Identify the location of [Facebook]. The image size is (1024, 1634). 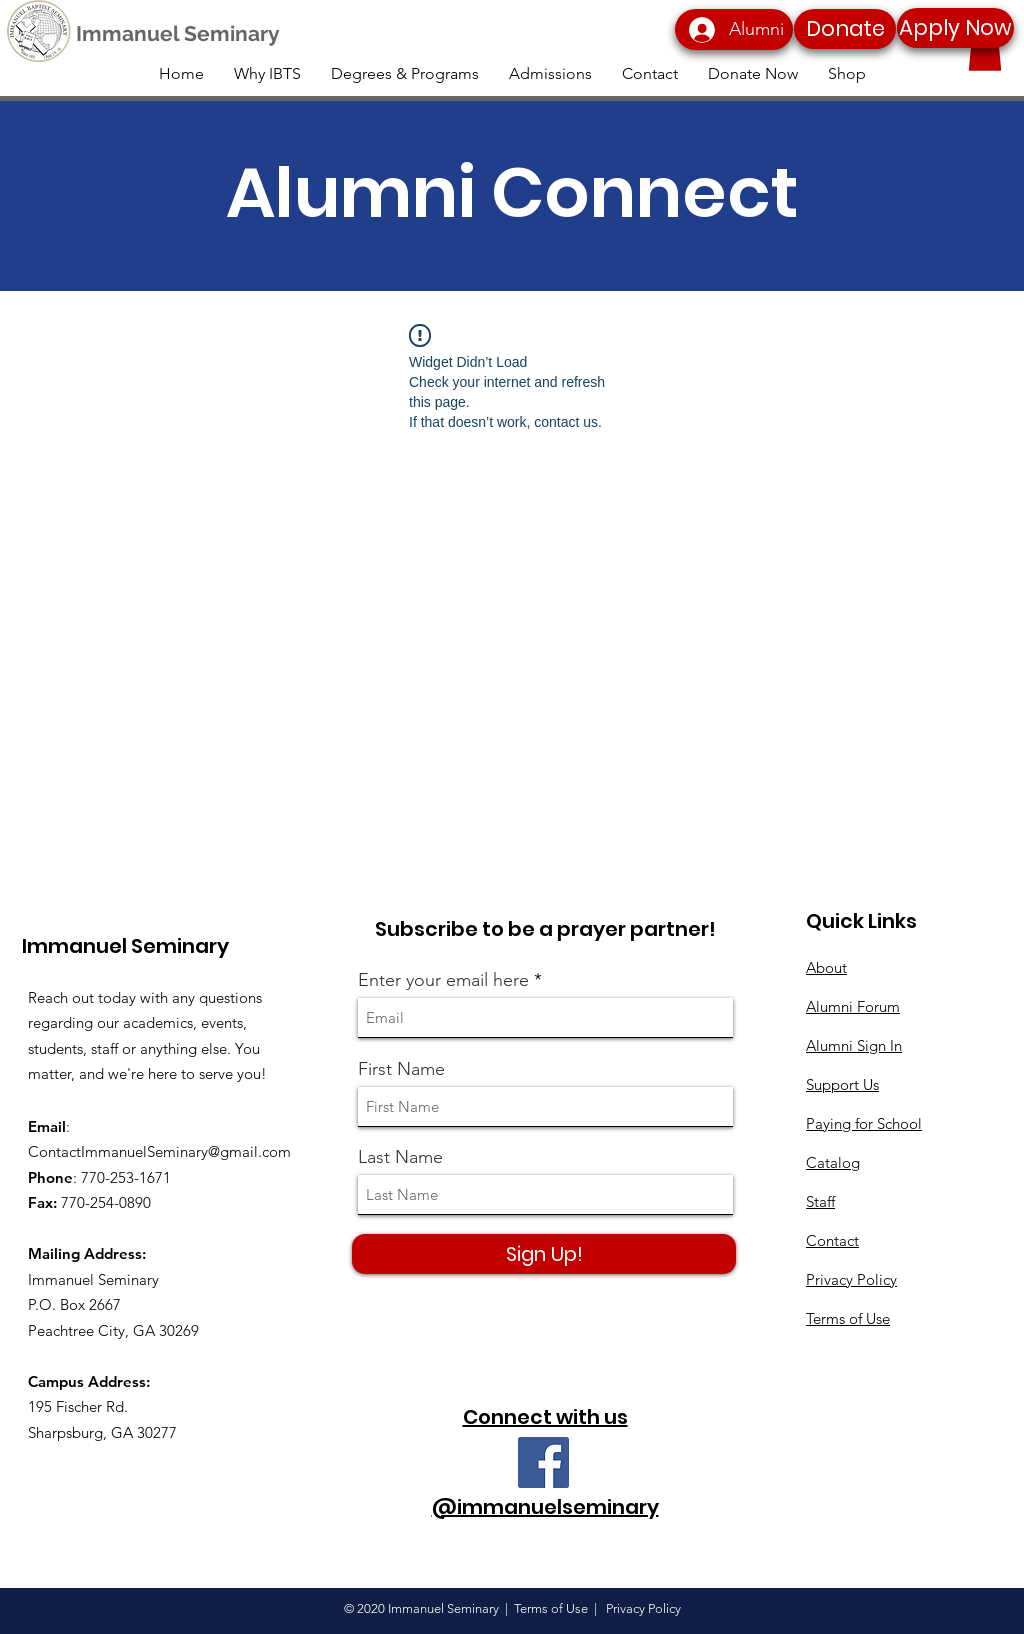
(543, 1462).